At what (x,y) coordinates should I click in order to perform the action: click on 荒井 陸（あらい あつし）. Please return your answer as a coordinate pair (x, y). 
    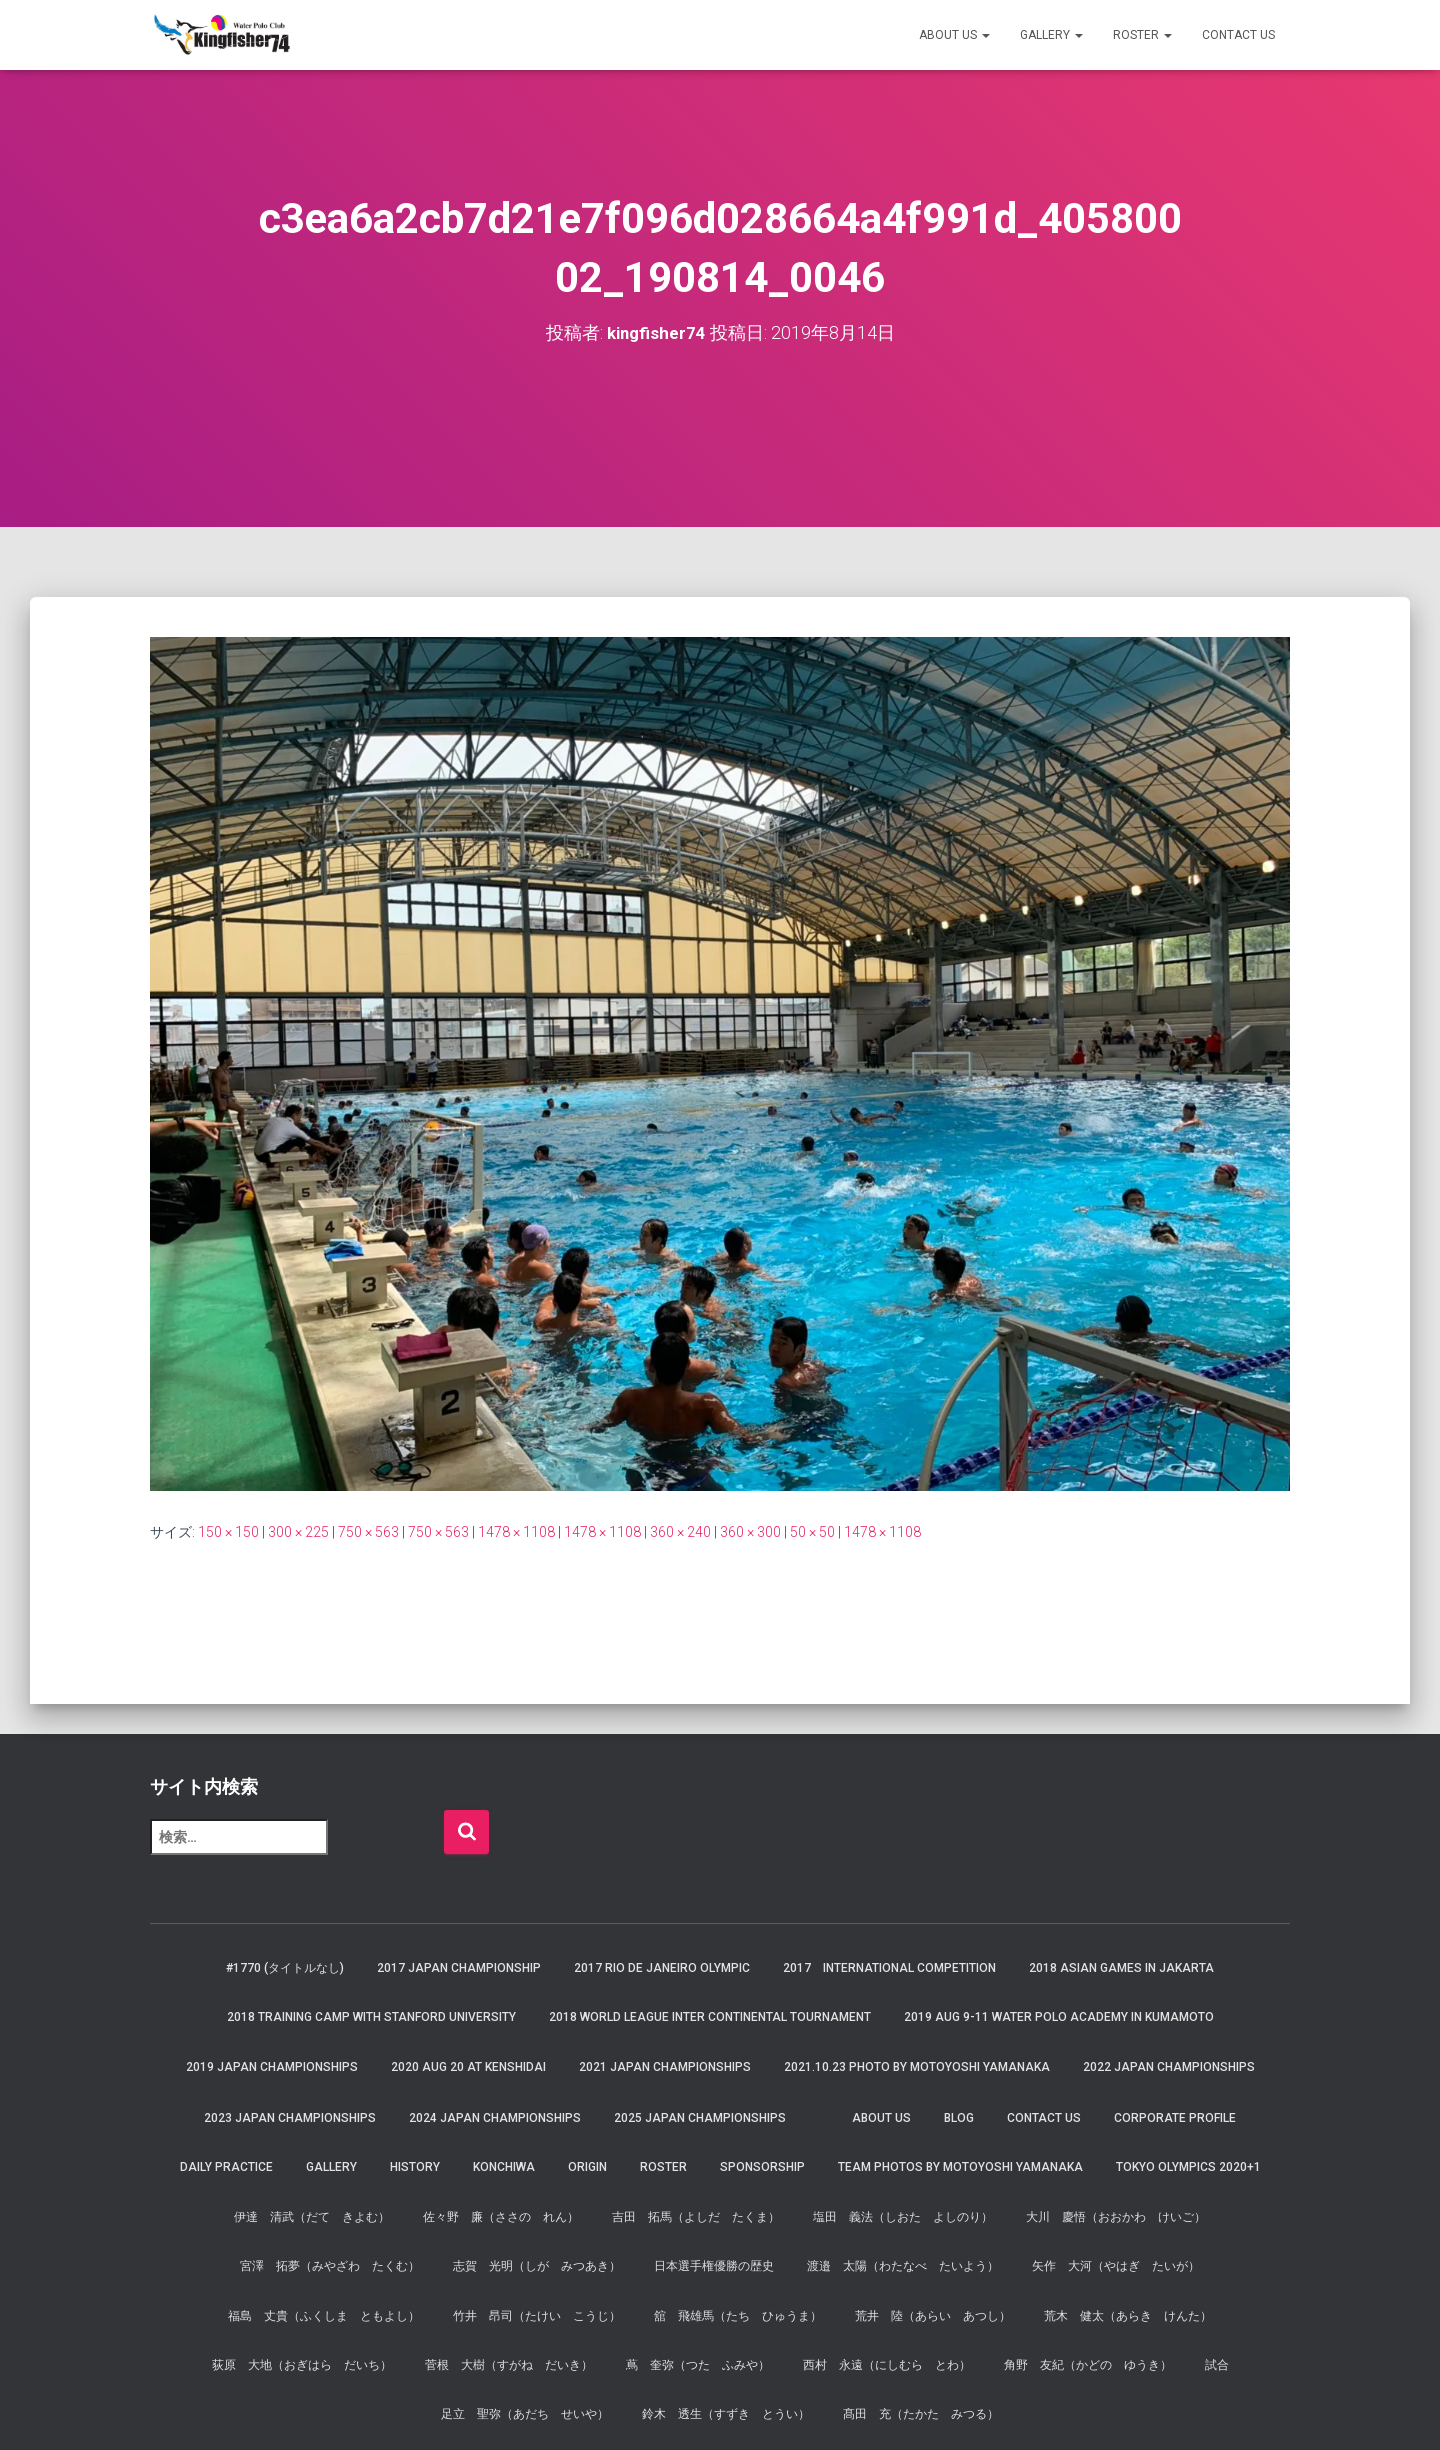
    Looking at the image, I should click on (933, 2315).